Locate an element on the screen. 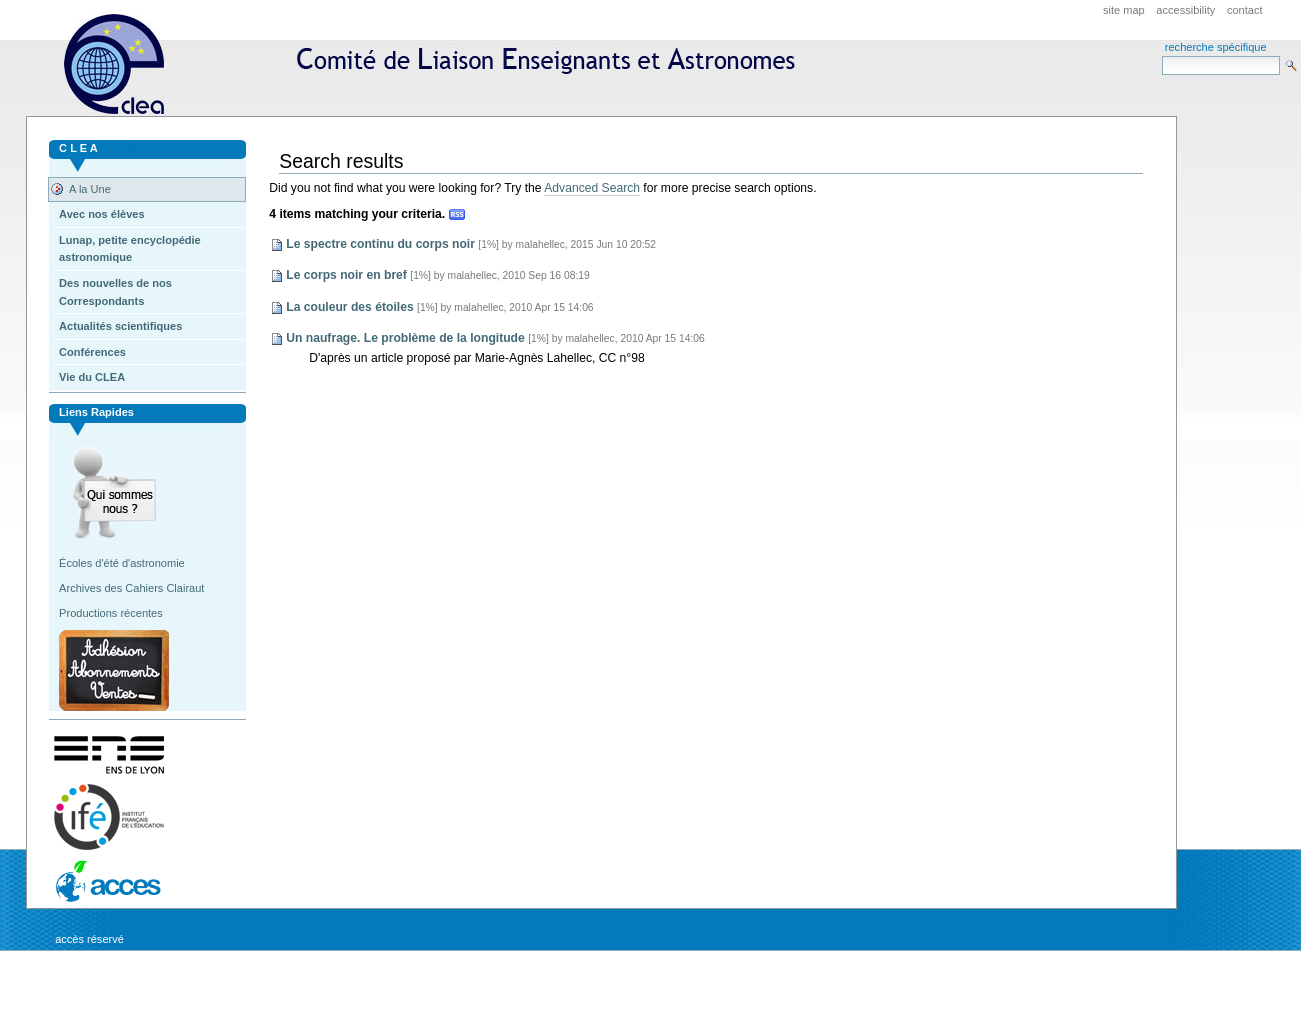  Vie du CLEA is located at coordinates (92, 377).